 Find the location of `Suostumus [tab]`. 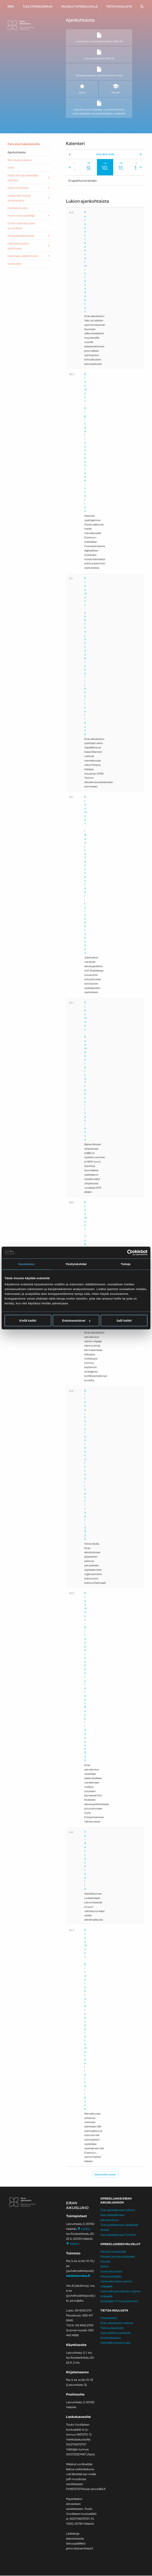

Suostumus [tab] is located at coordinates (26, 1264).